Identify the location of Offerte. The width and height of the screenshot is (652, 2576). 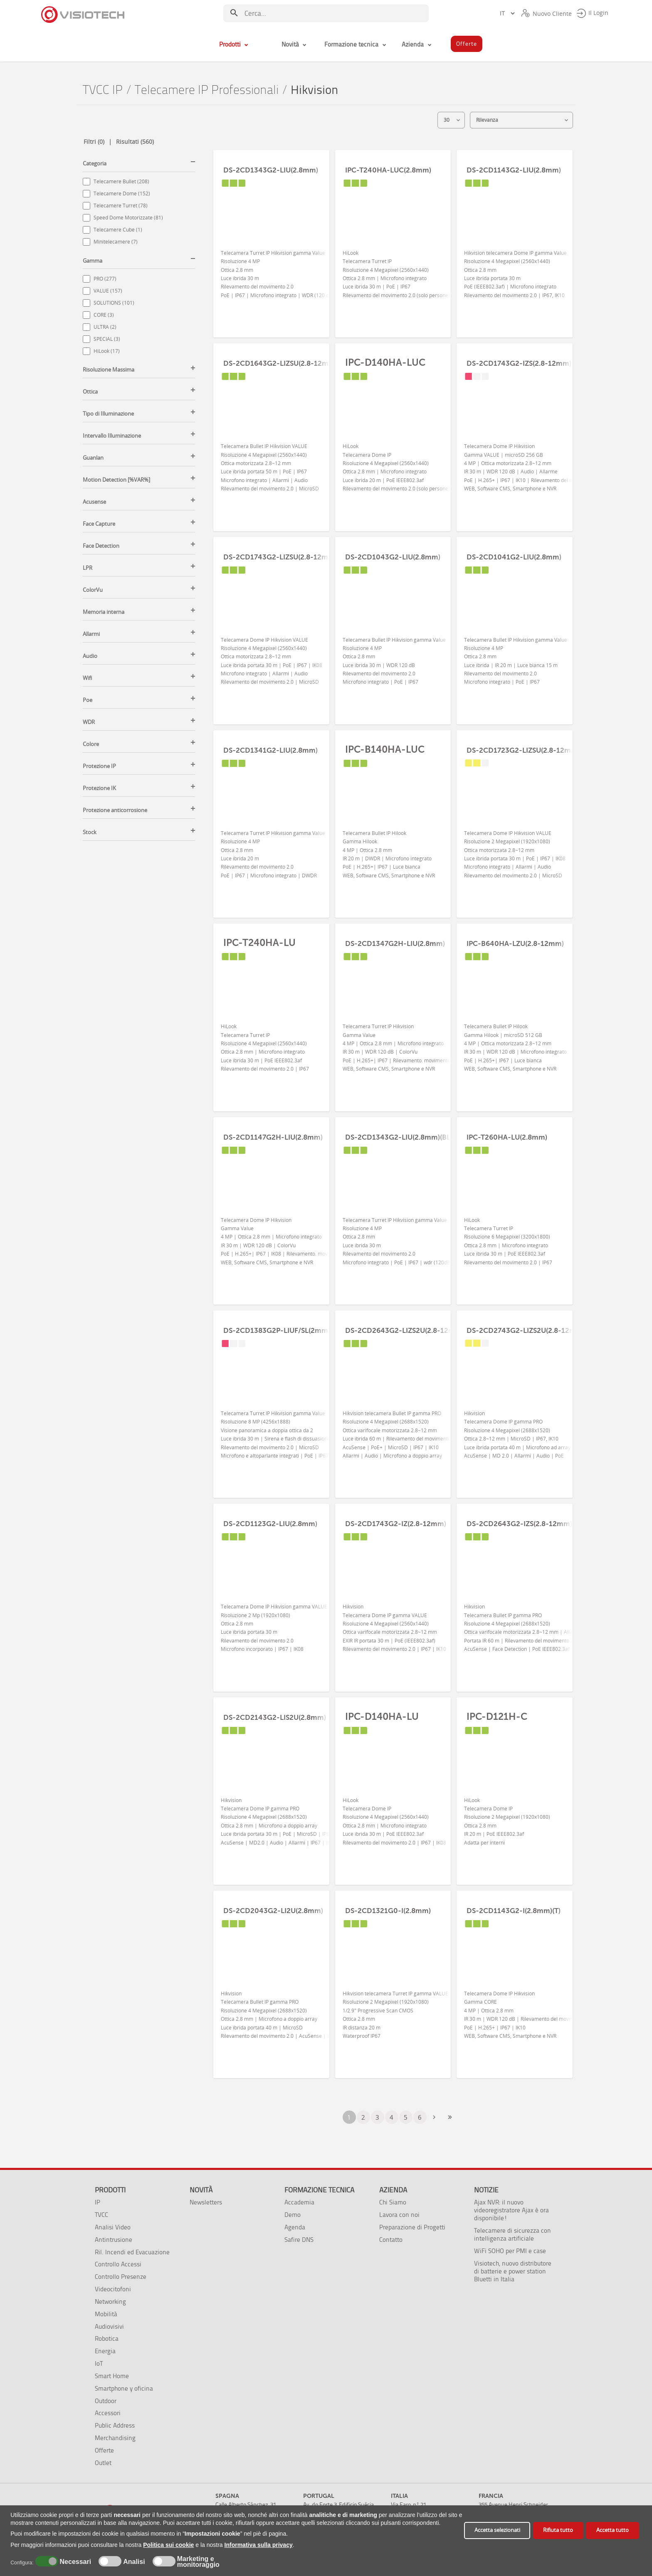
(104, 2450).